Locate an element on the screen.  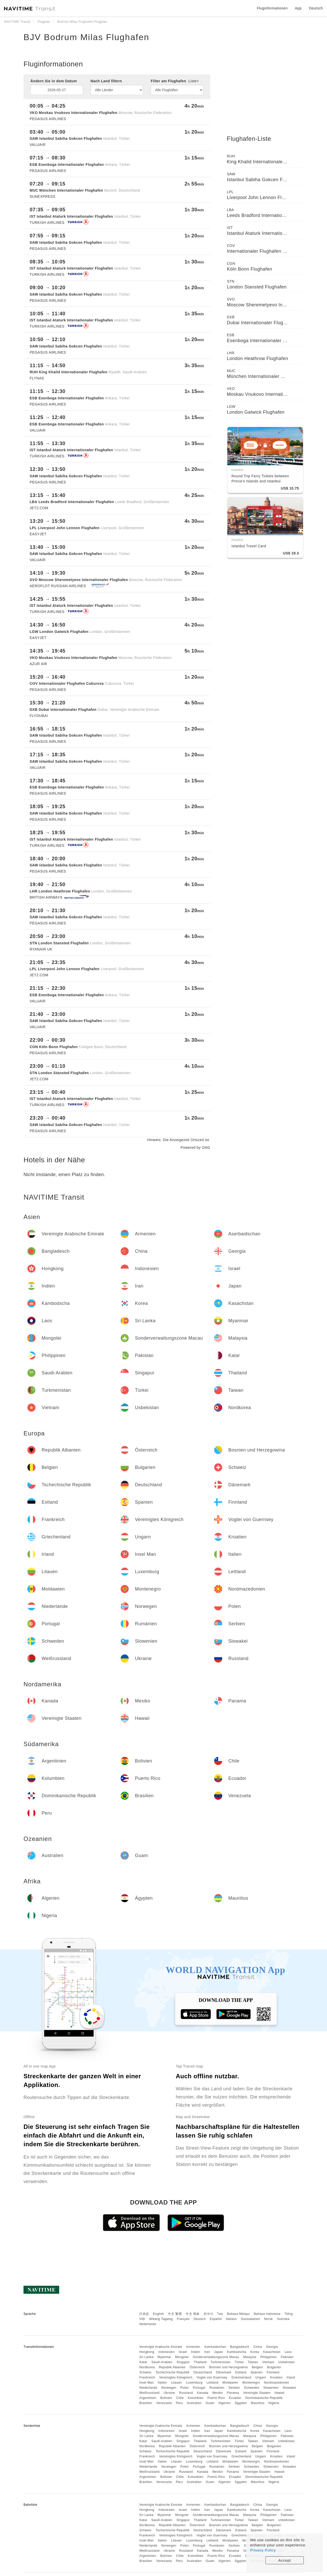
App is located at coordinates (298, 8).